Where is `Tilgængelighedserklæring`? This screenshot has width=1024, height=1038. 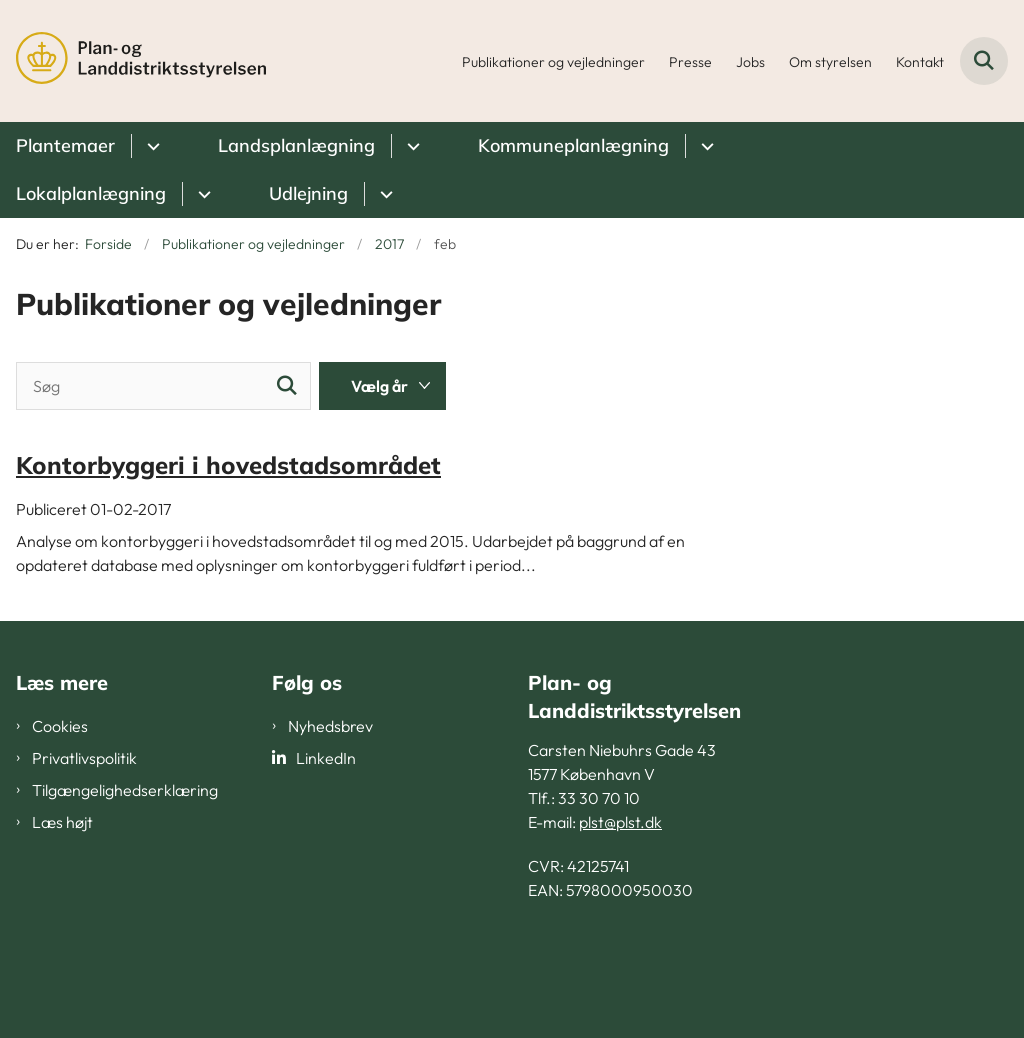
Tilgængelighedserklæring is located at coordinates (125, 790).